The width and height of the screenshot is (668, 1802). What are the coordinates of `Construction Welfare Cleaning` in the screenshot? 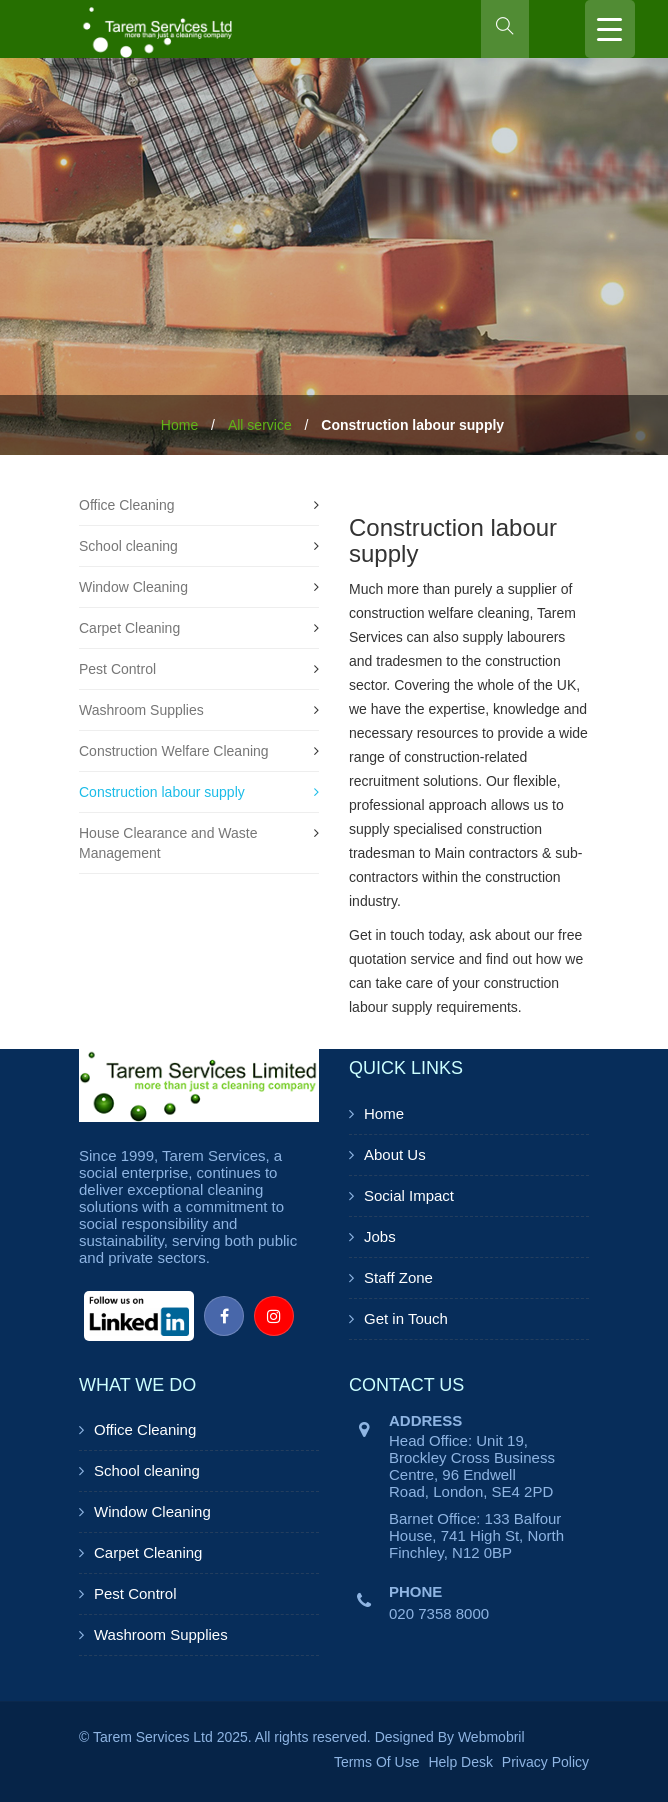 It's located at (174, 751).